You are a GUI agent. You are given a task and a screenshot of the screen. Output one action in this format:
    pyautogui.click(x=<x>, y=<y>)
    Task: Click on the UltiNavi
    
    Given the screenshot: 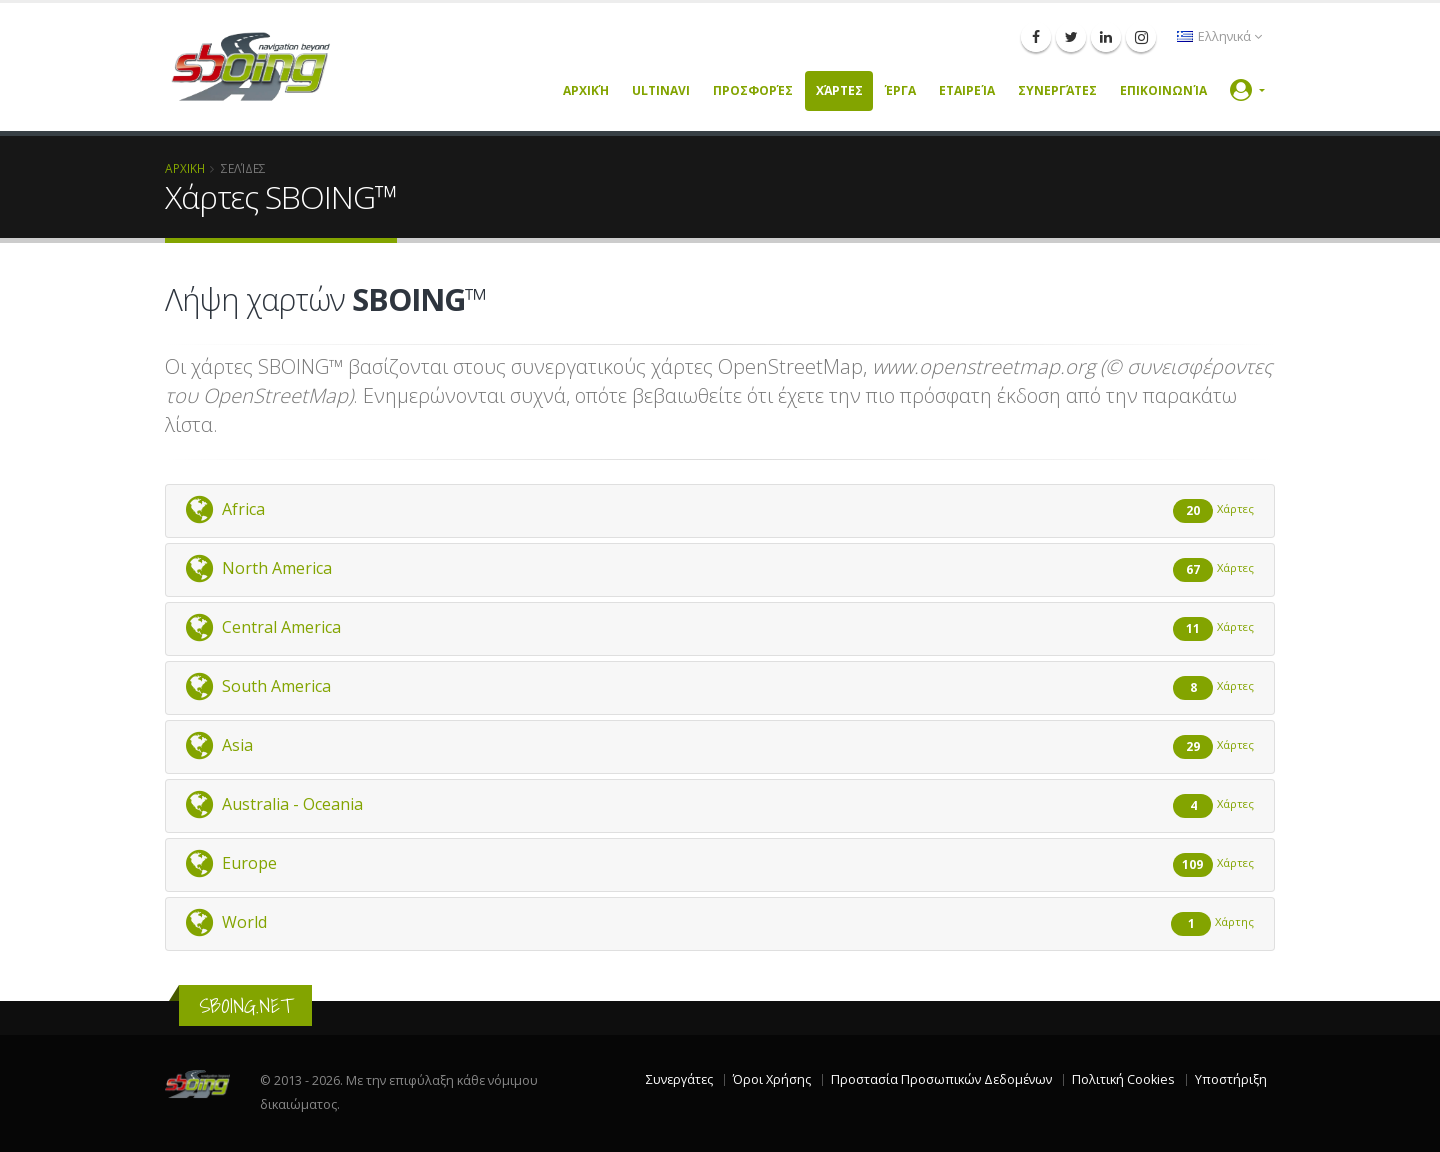 What is the action you would take?
    pyautogui.click(x=661, y=90)
    